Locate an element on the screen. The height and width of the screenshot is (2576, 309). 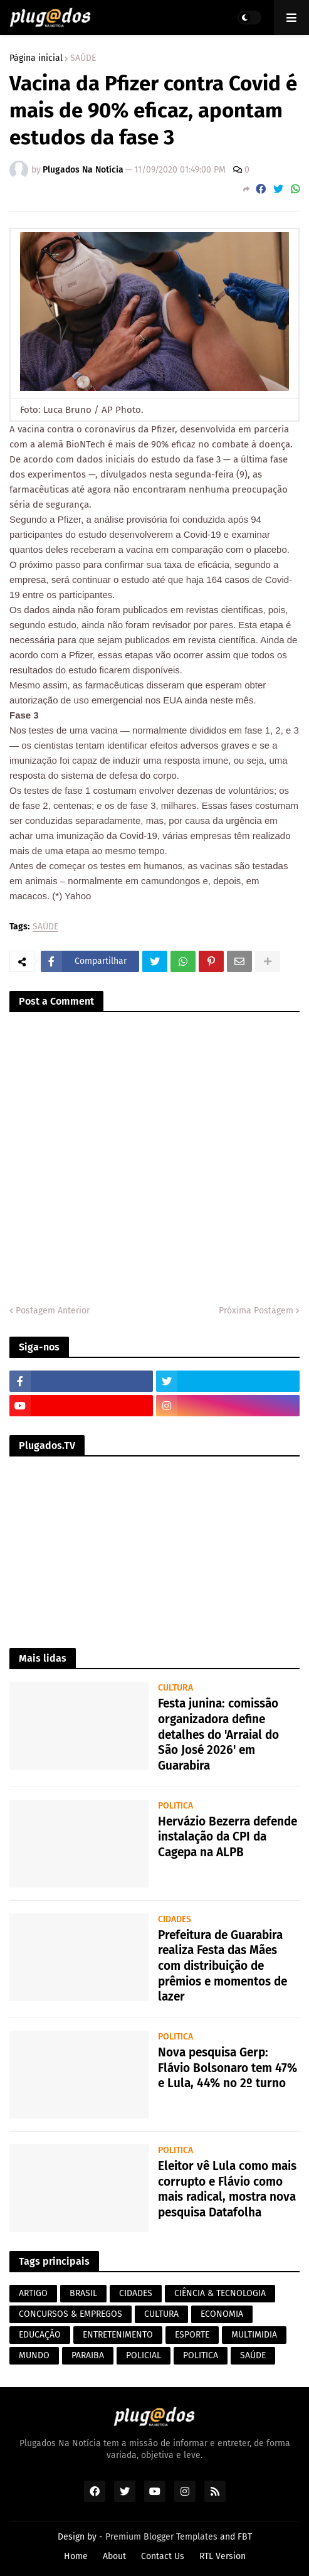
MUNDO is located at coordinates (34, 2355).